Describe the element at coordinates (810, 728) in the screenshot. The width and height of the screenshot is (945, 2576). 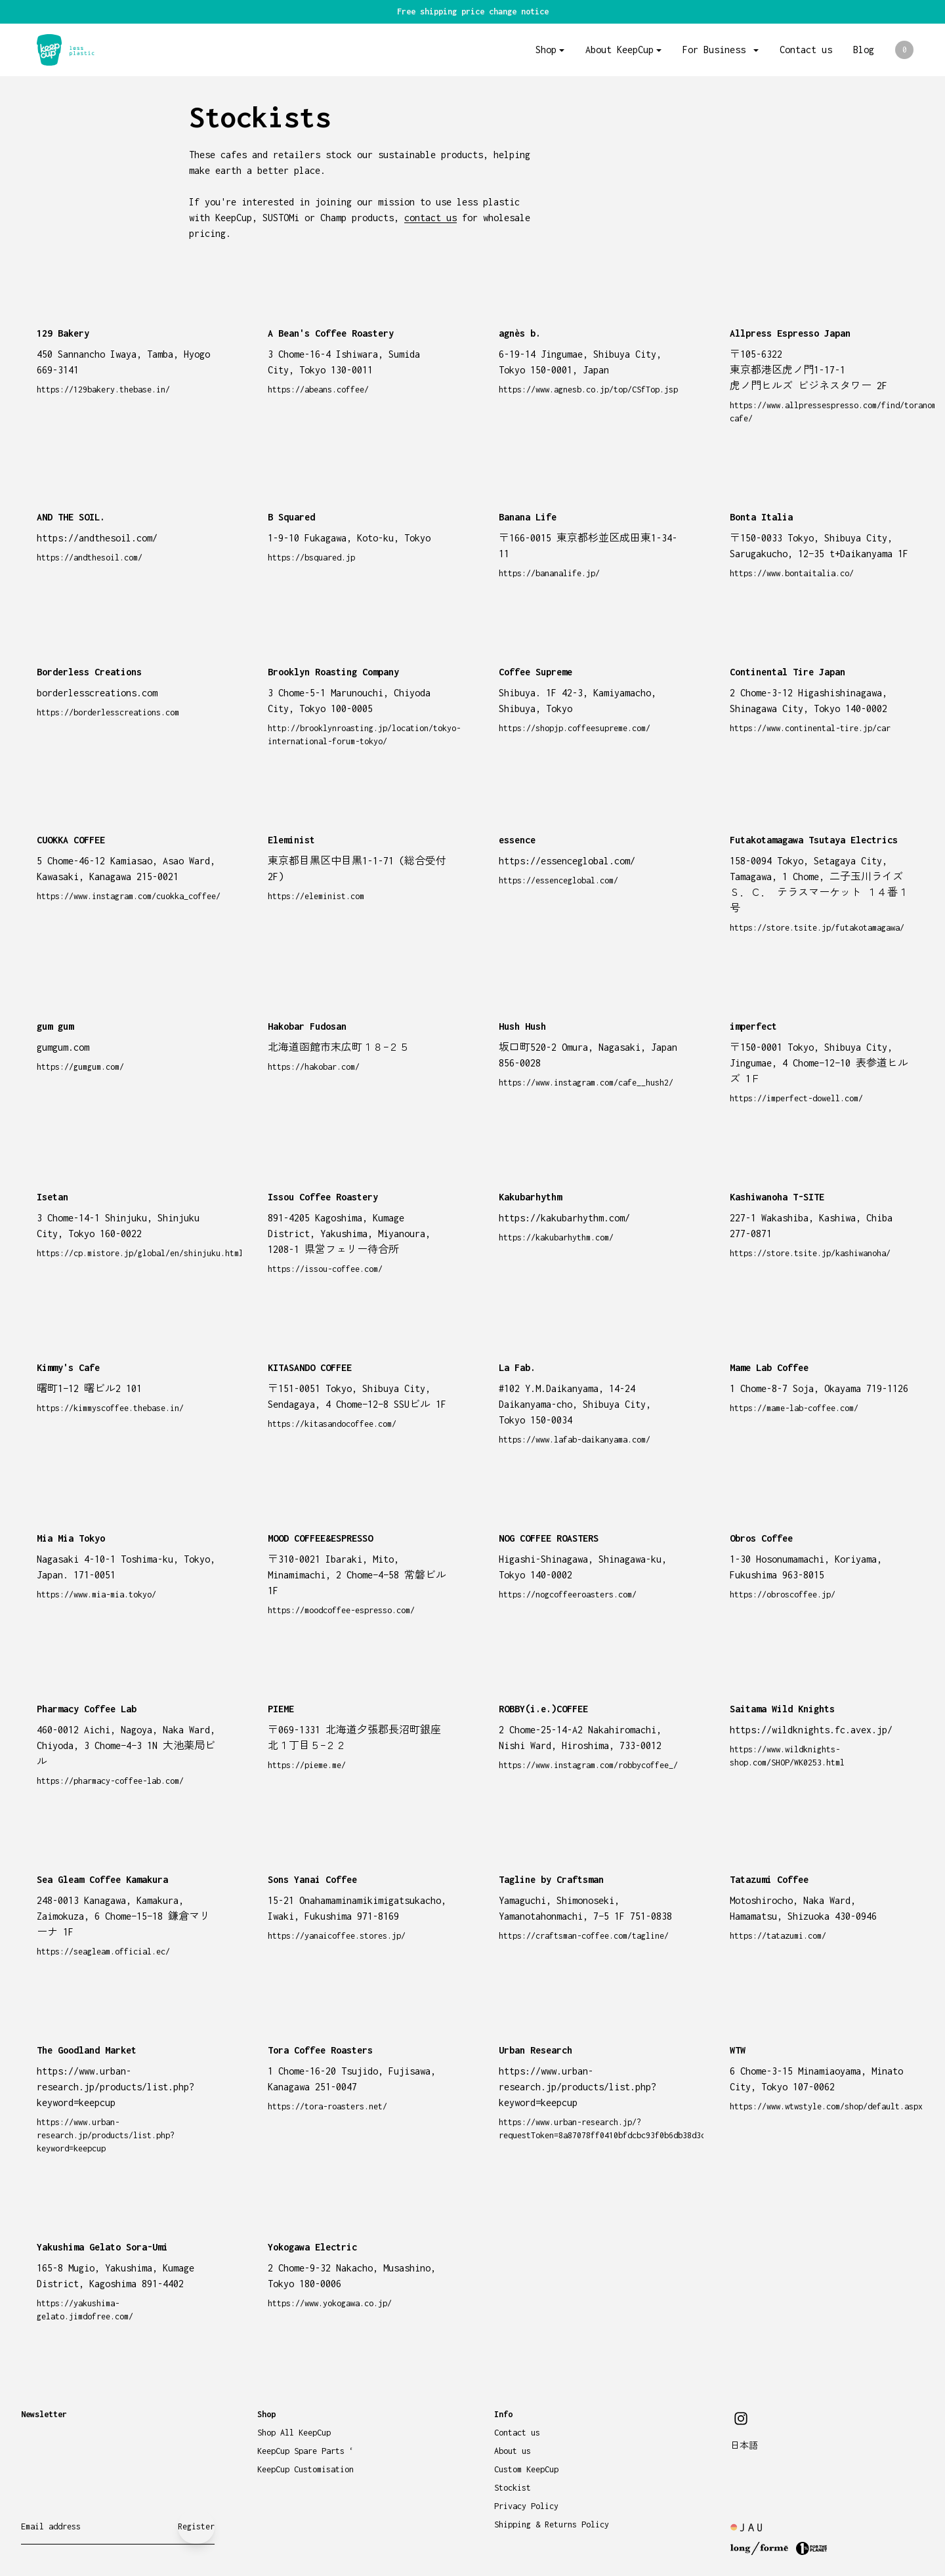
I see `https://www.continental-tire.jp/car` at that location.